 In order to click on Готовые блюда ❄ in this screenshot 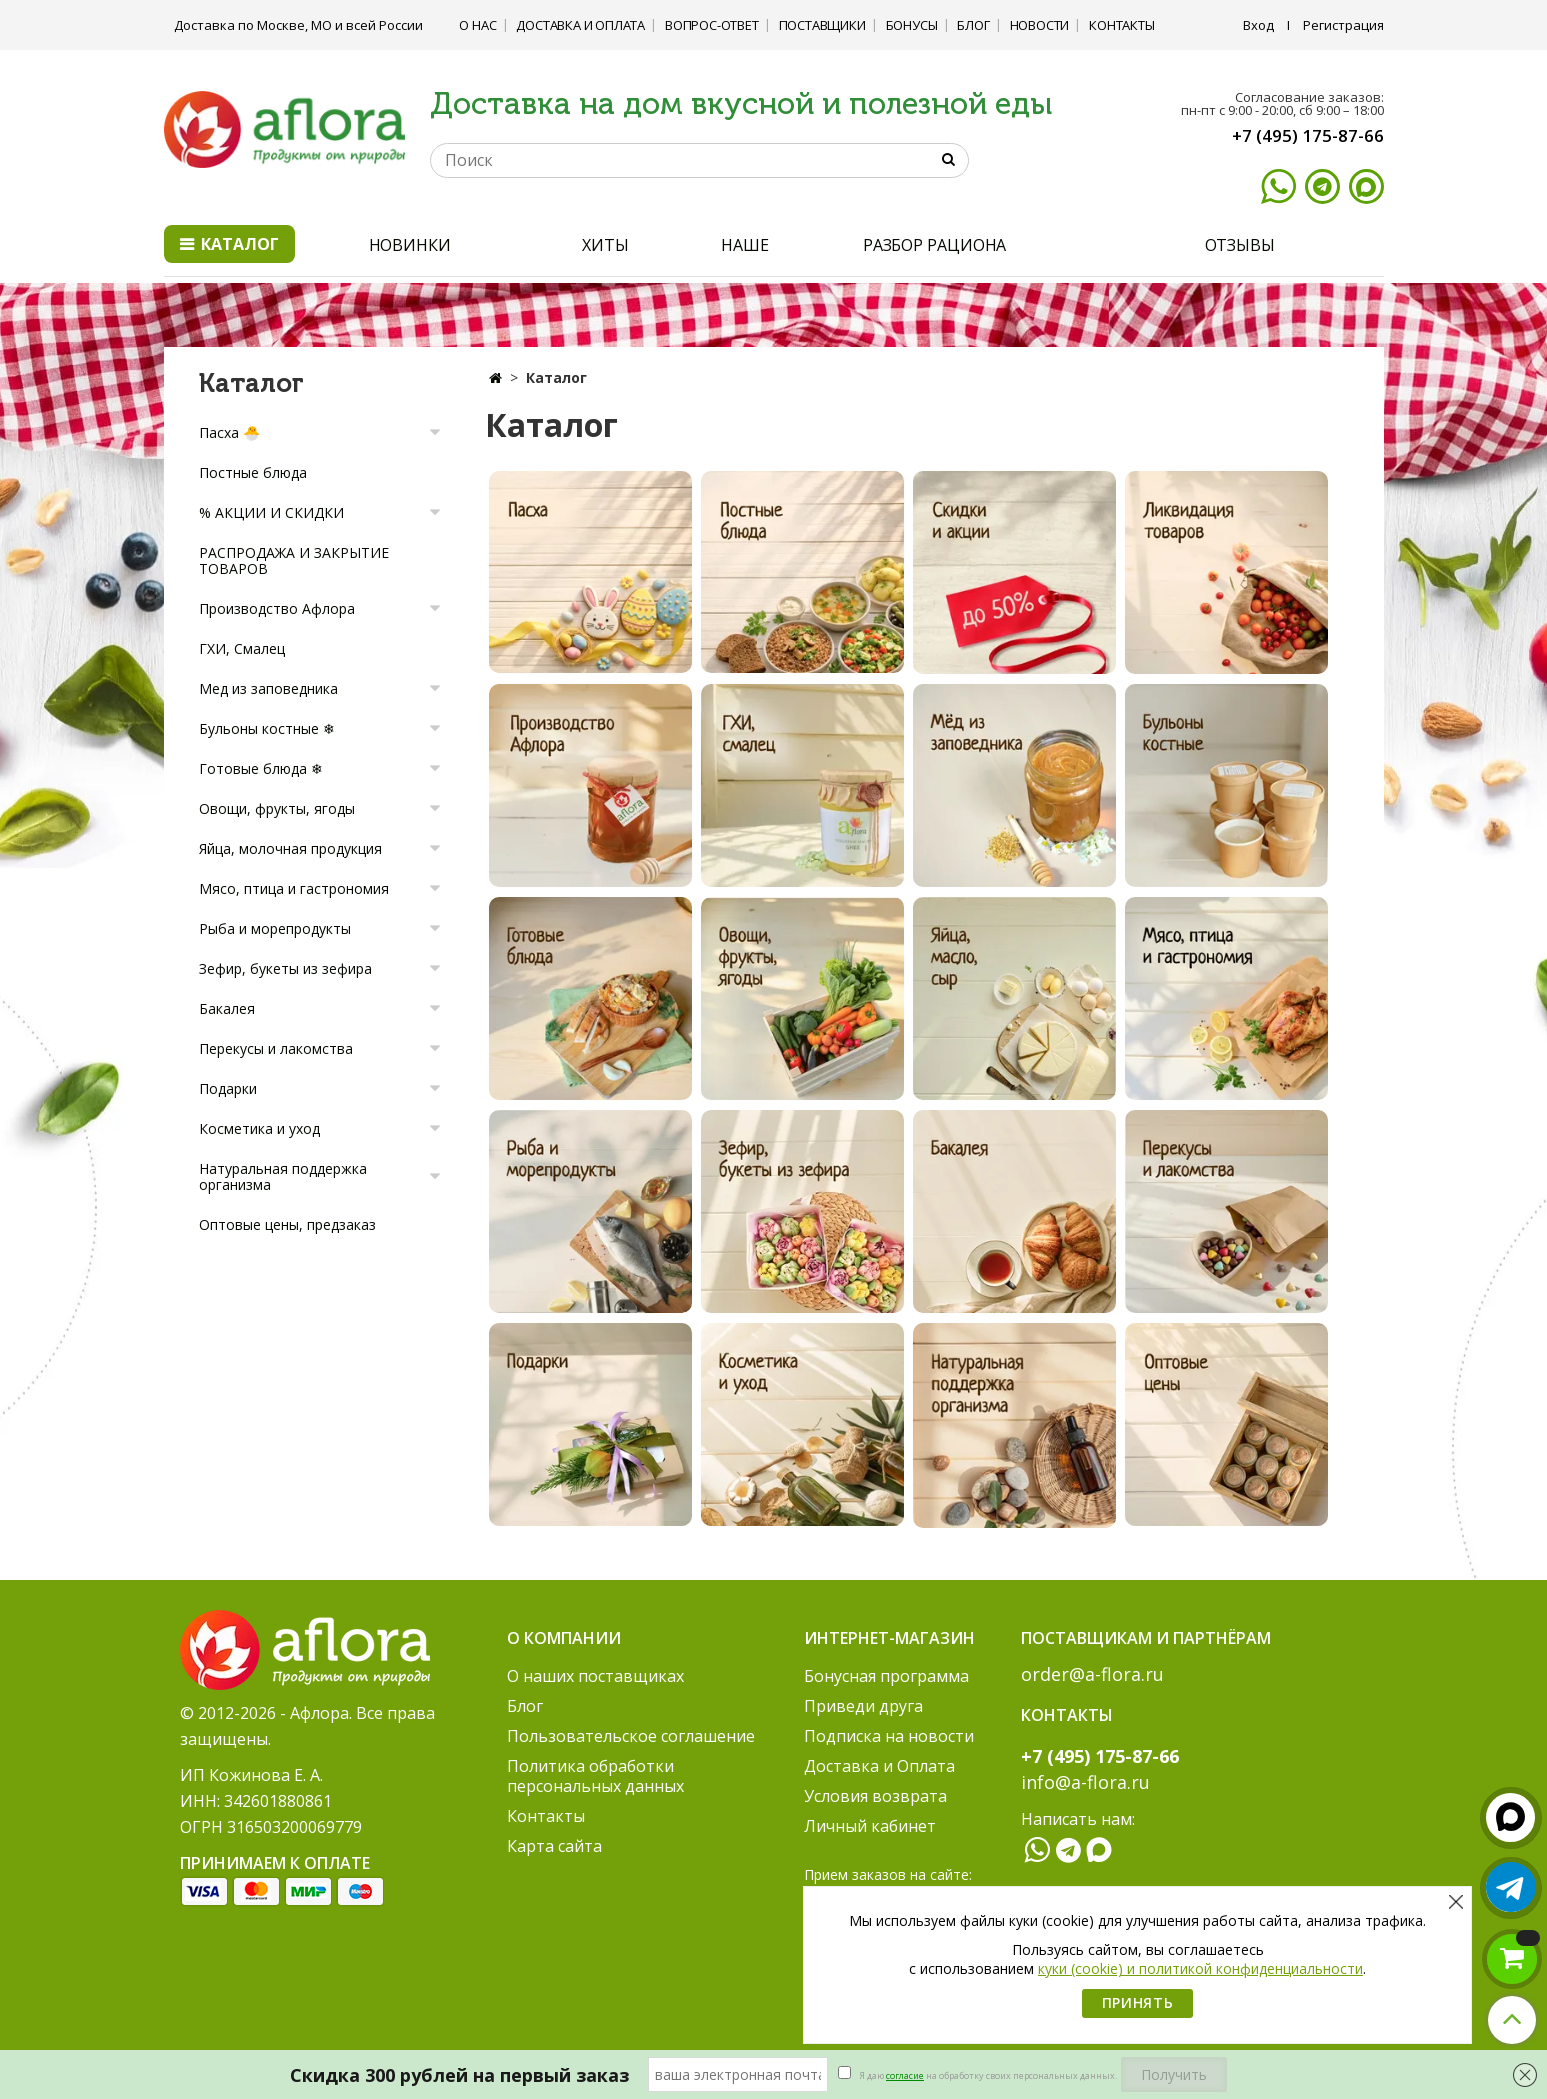, I will do `click(261, 768)`.